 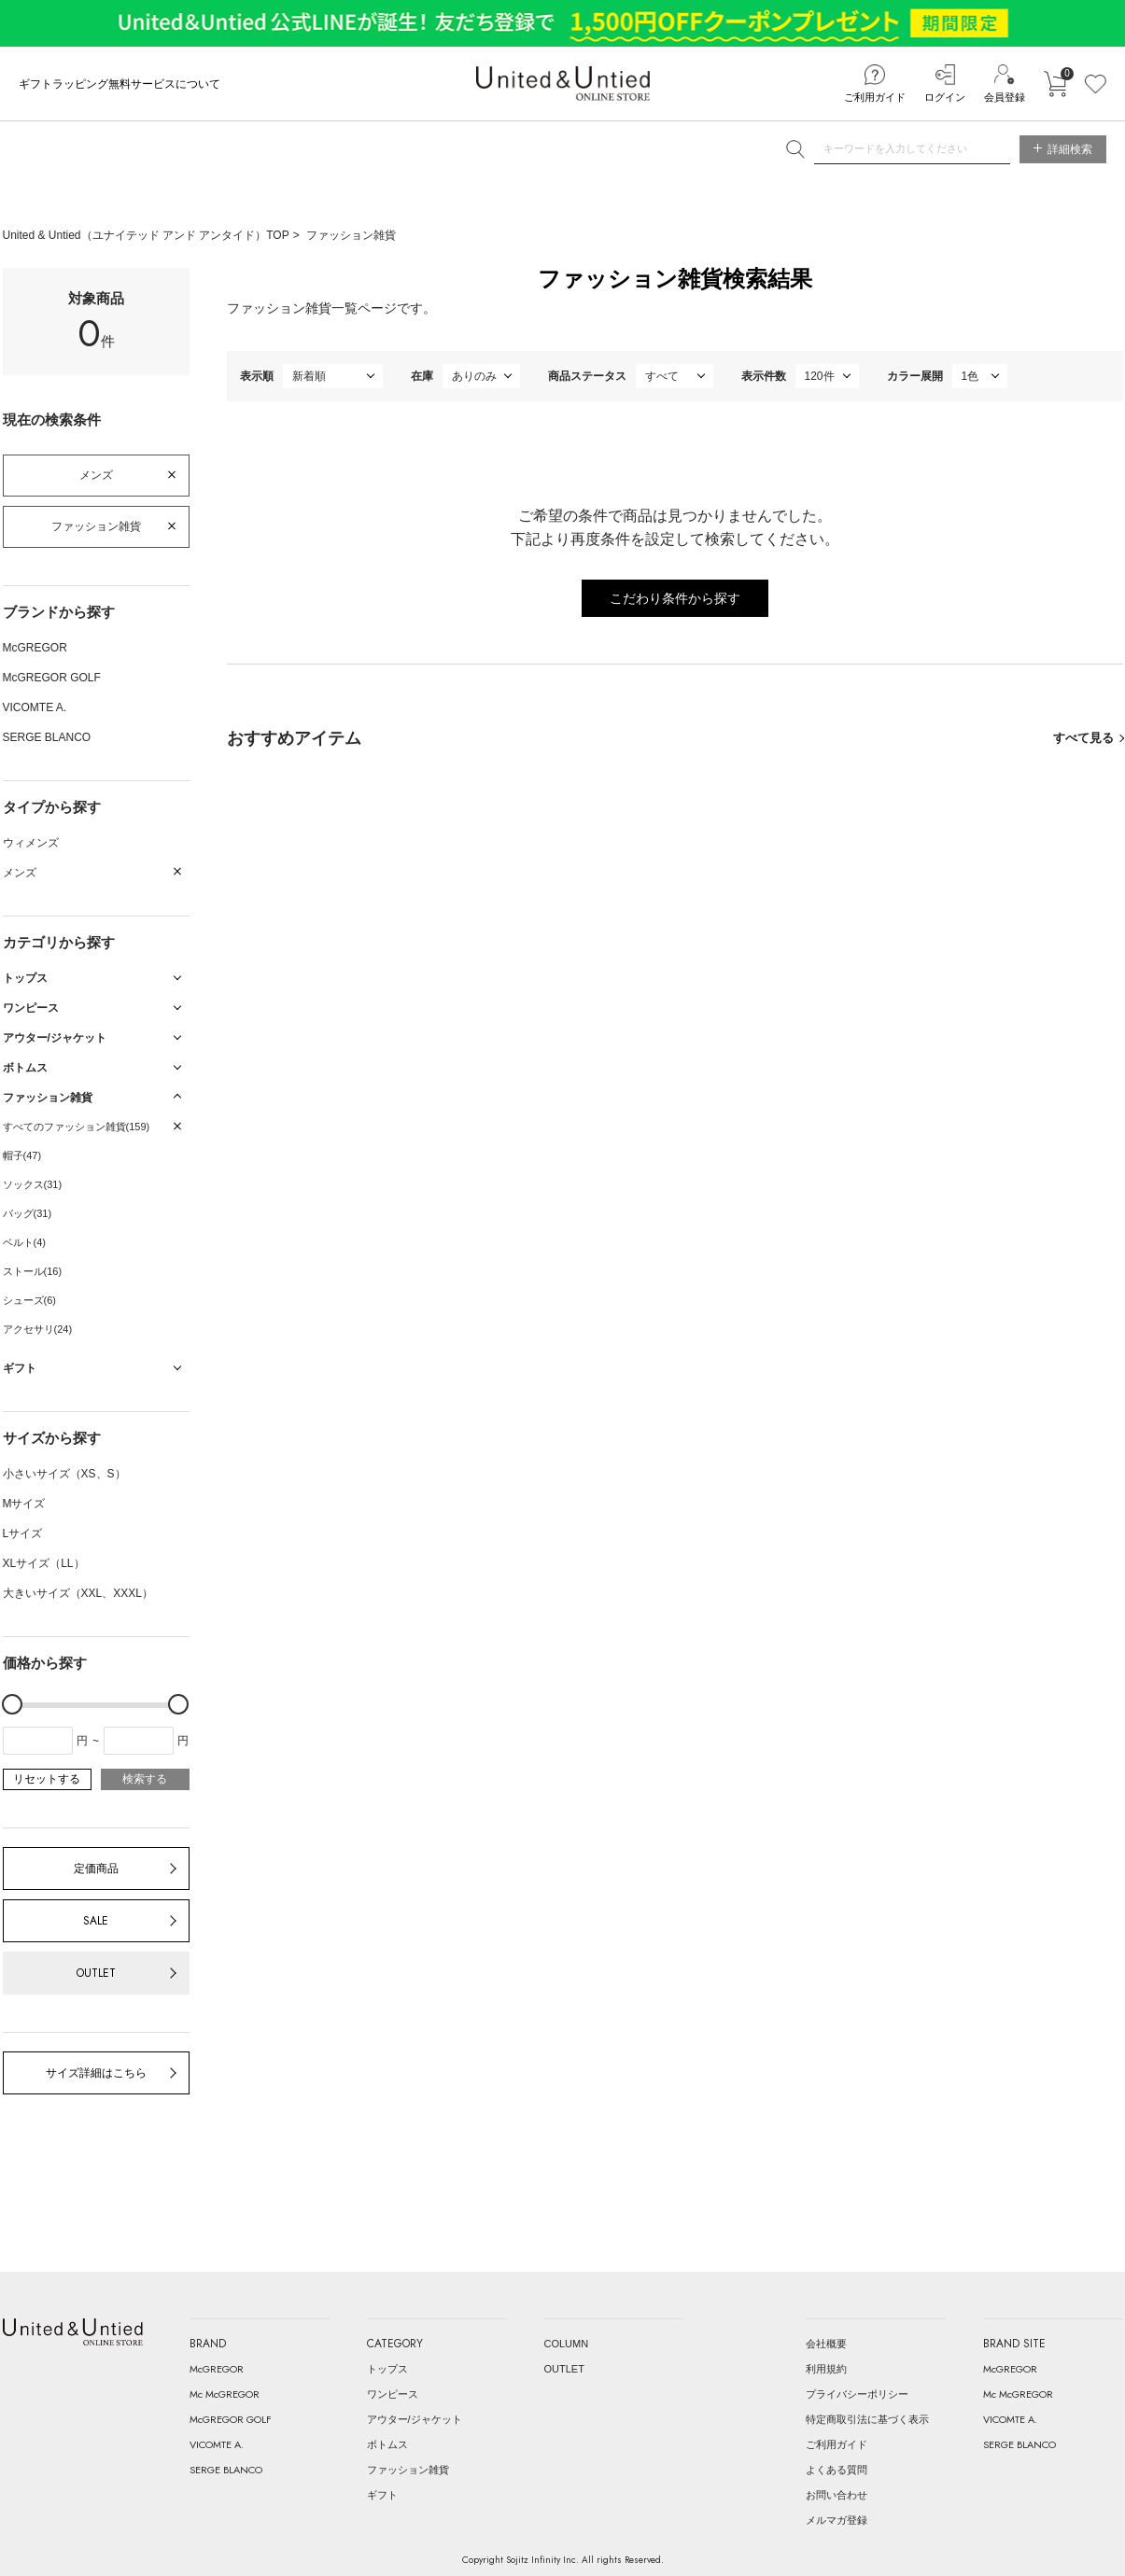 I want to click on ログイン, so click(x=944, y=97).